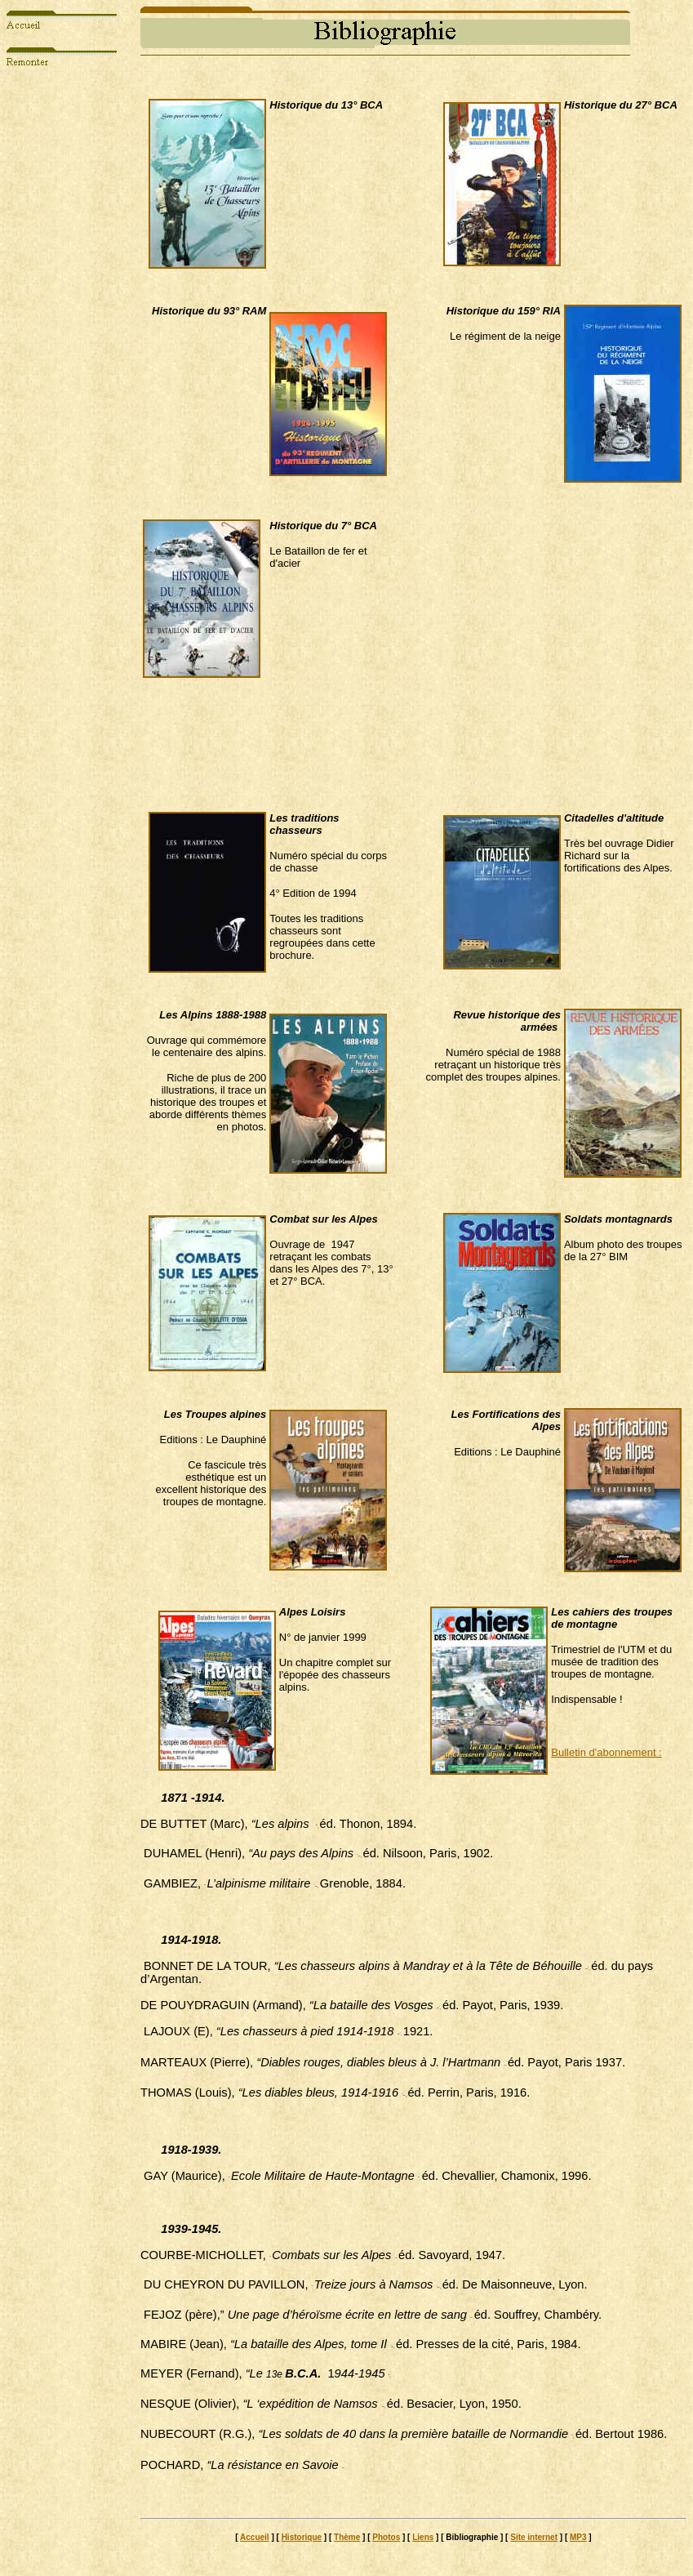 The height and width of the screenshot is (2576, 693). What do you see at coordinates (386, 2537) in the screenshot?
I see `Photos` at bounding box center [386, 2537].